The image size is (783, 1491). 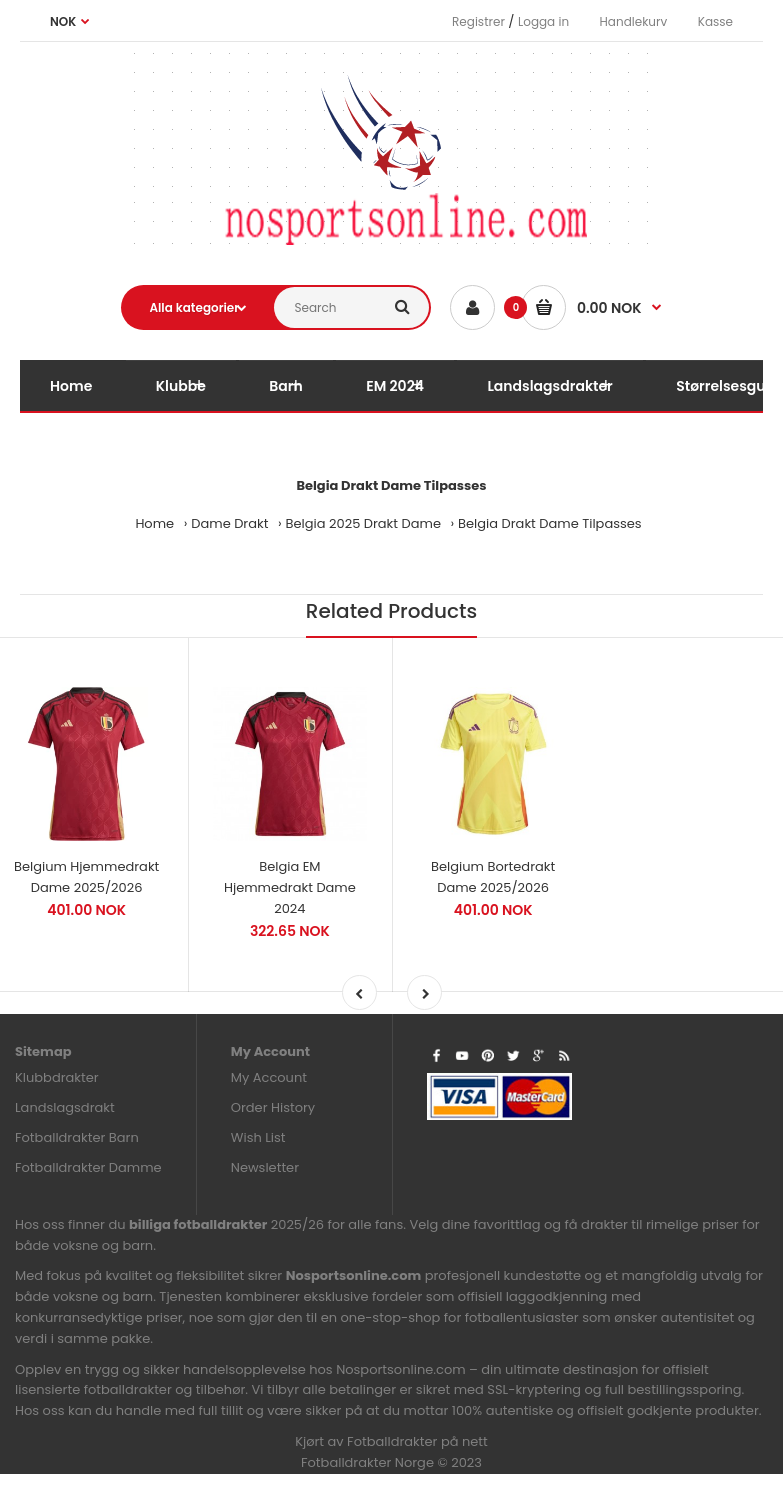 I want to click on My Account, so click(x=269, y=1077).